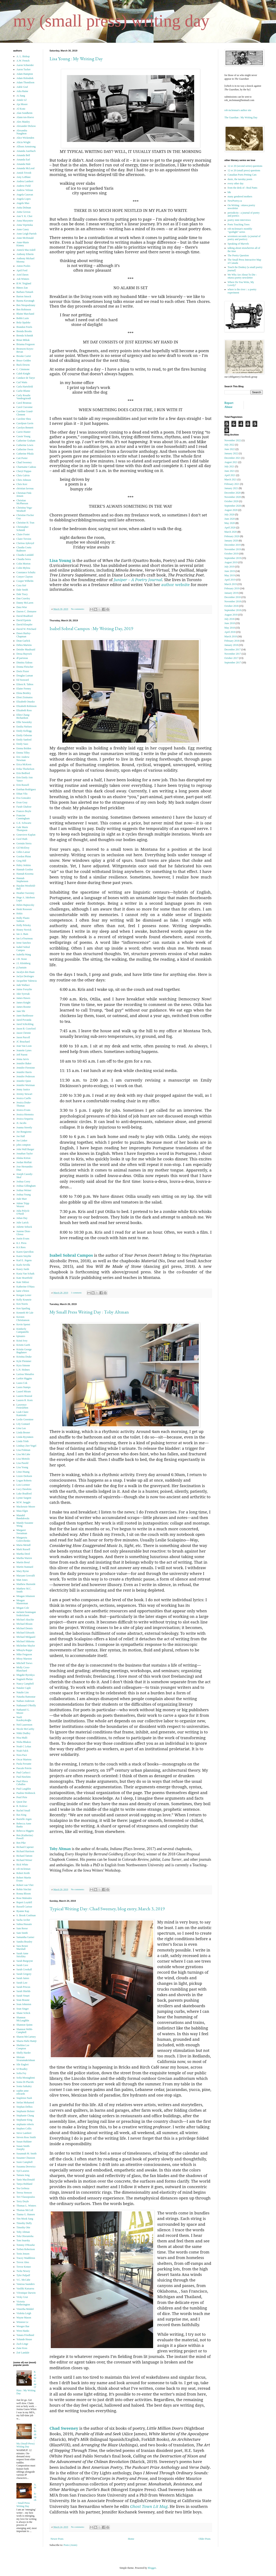 The image size is (276, 2576). Describe the element at coordinates (231, 658) in the screenshot. I see `October 2017` at that location.